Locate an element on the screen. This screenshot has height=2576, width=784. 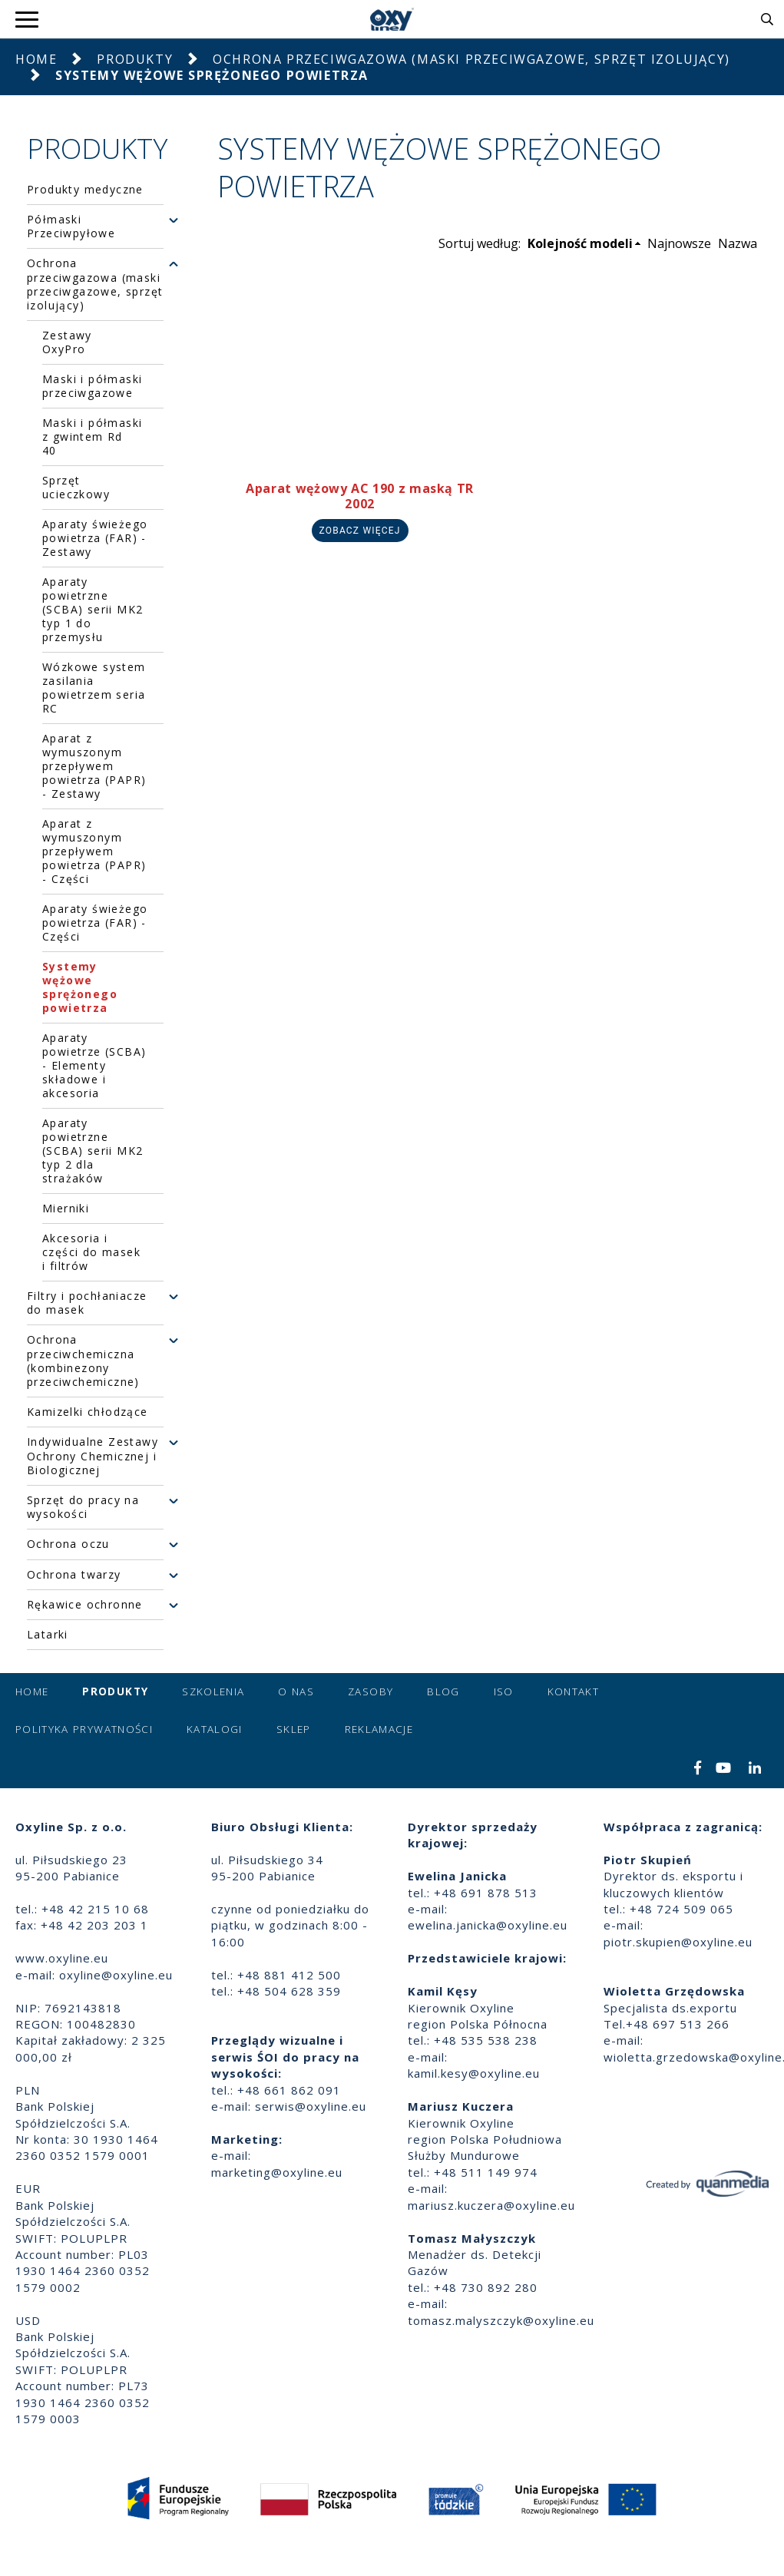
marketing@oxyline.eu is located at coordinates (276, 2172).